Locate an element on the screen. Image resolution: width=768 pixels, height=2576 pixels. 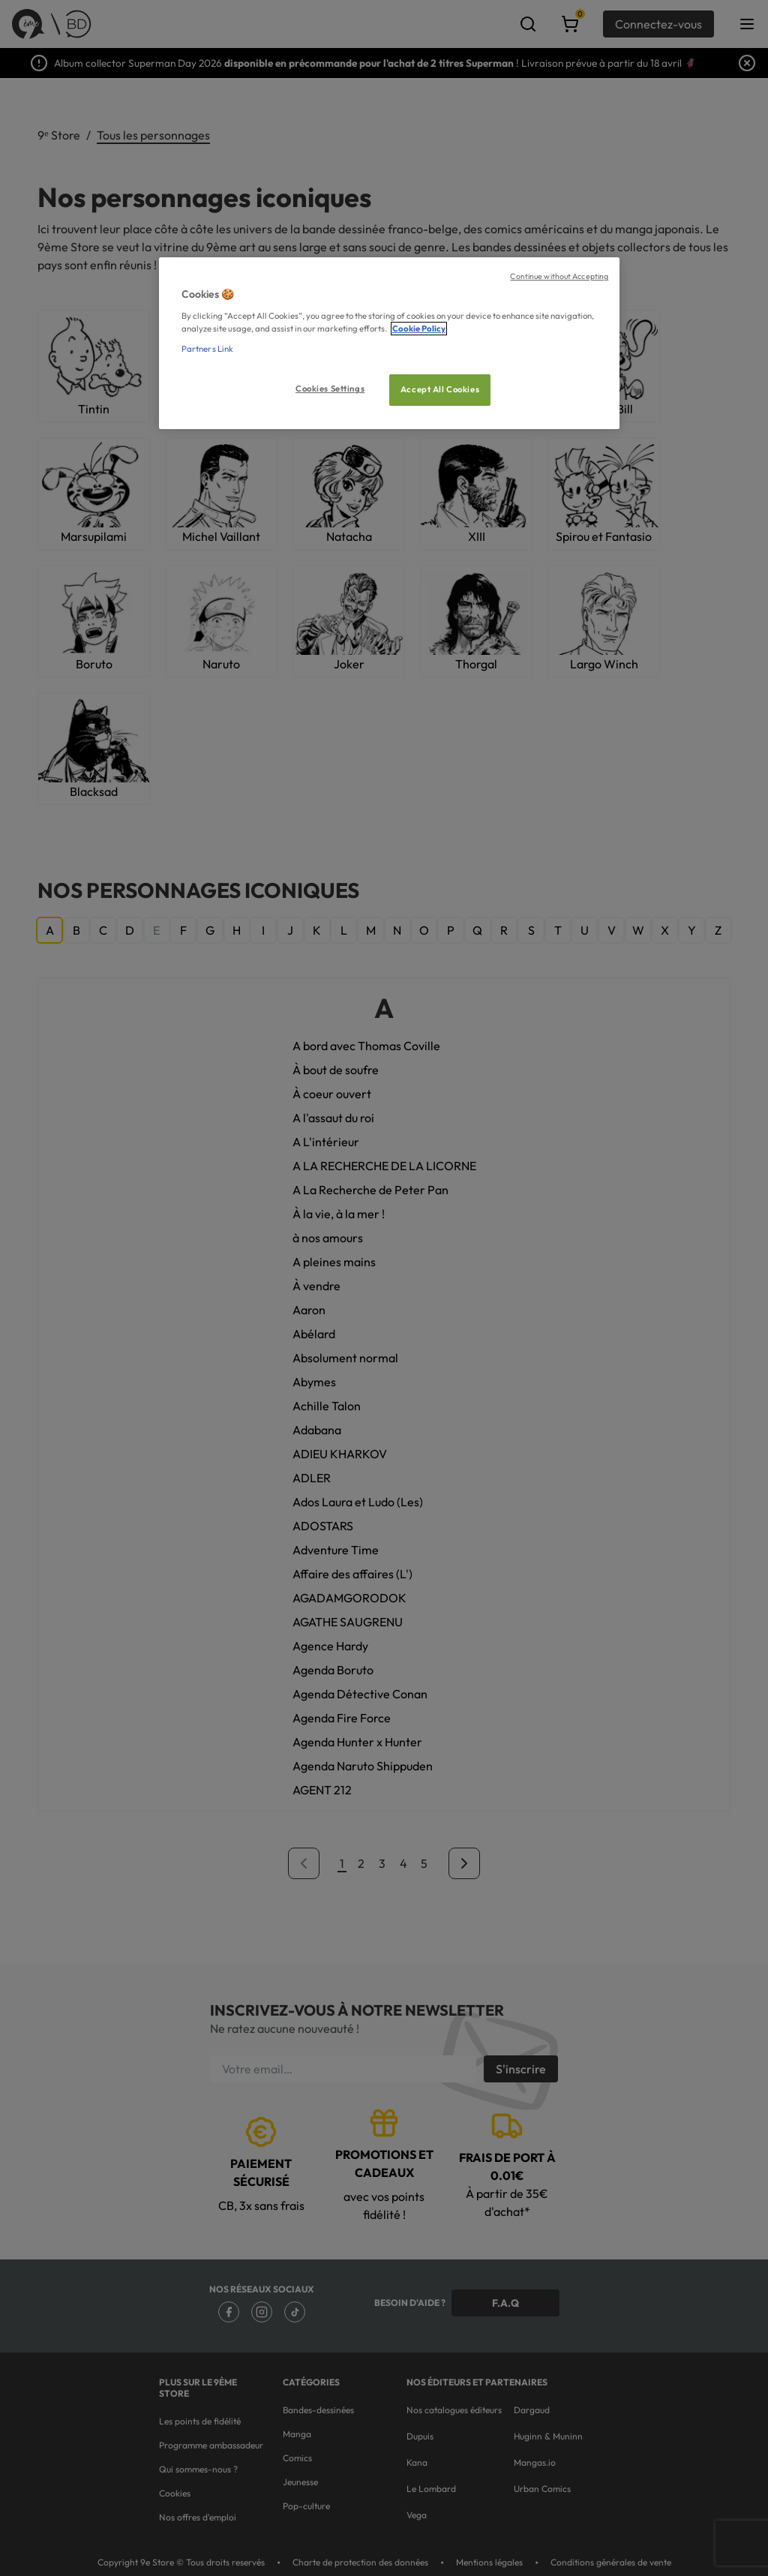
[region] is located at coordinates (389, 343).